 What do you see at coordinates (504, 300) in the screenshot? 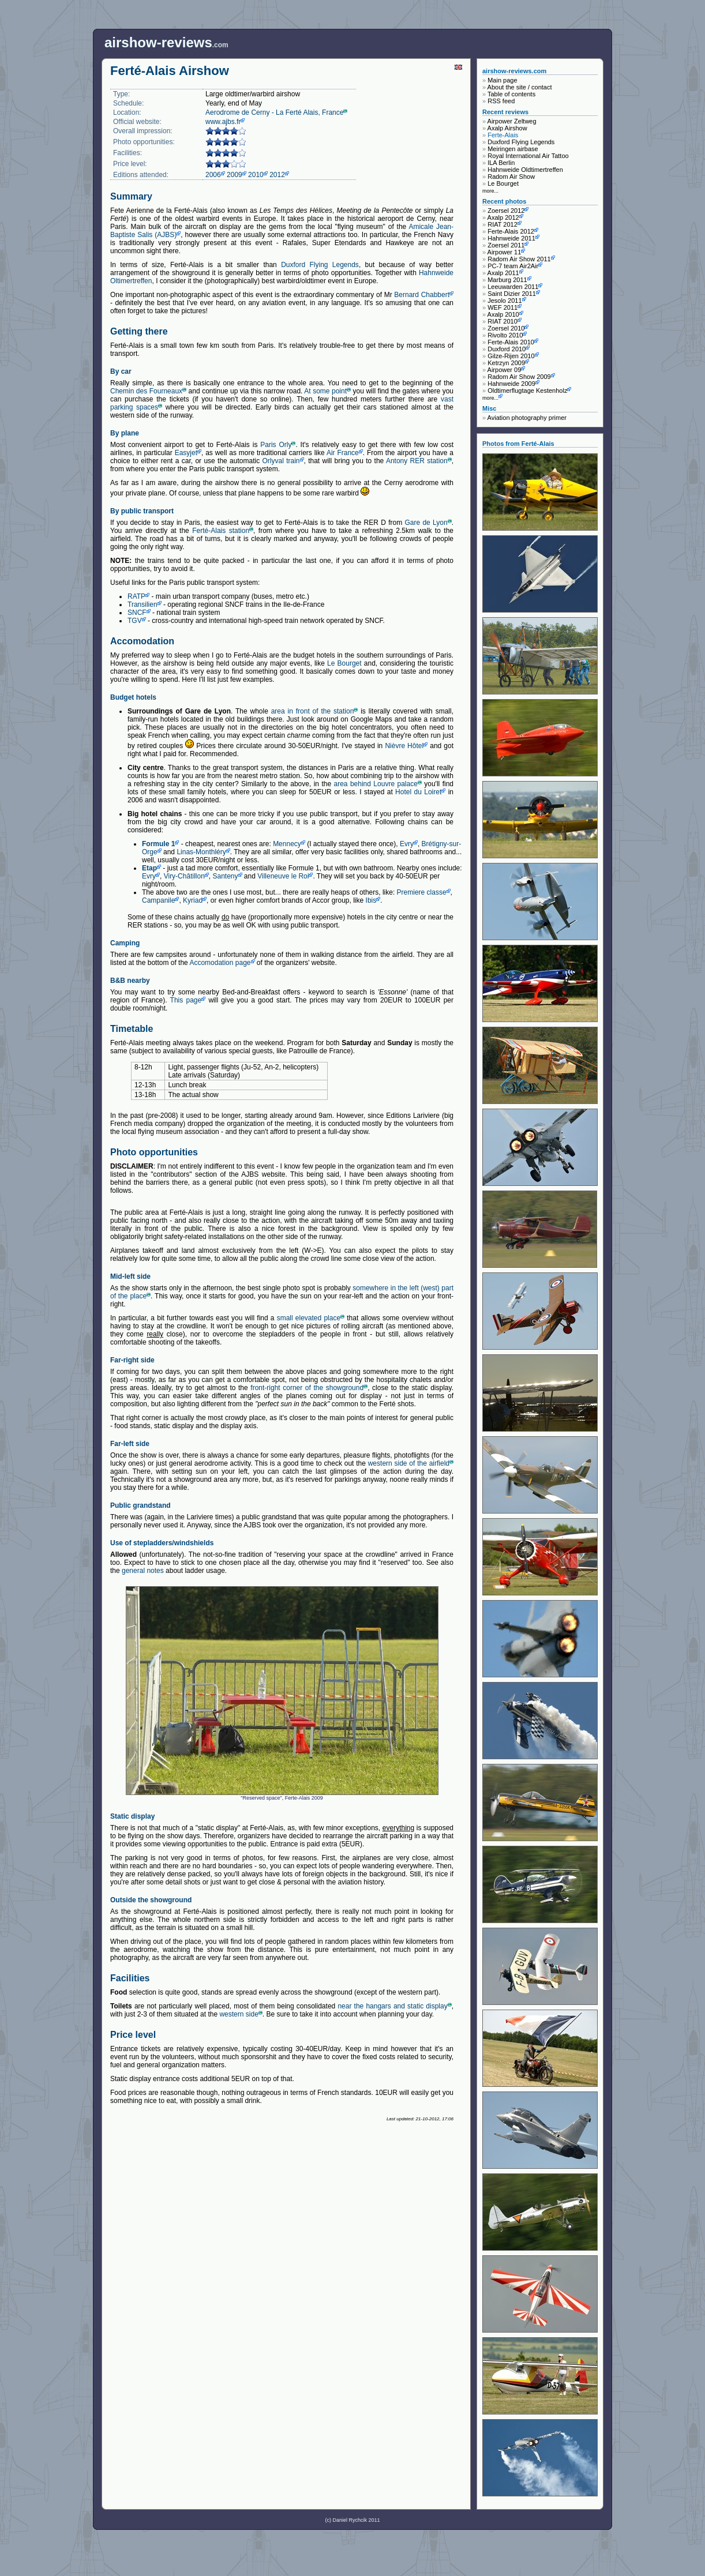
I see `Jesolo 2011` at bounding box center [504, 300].